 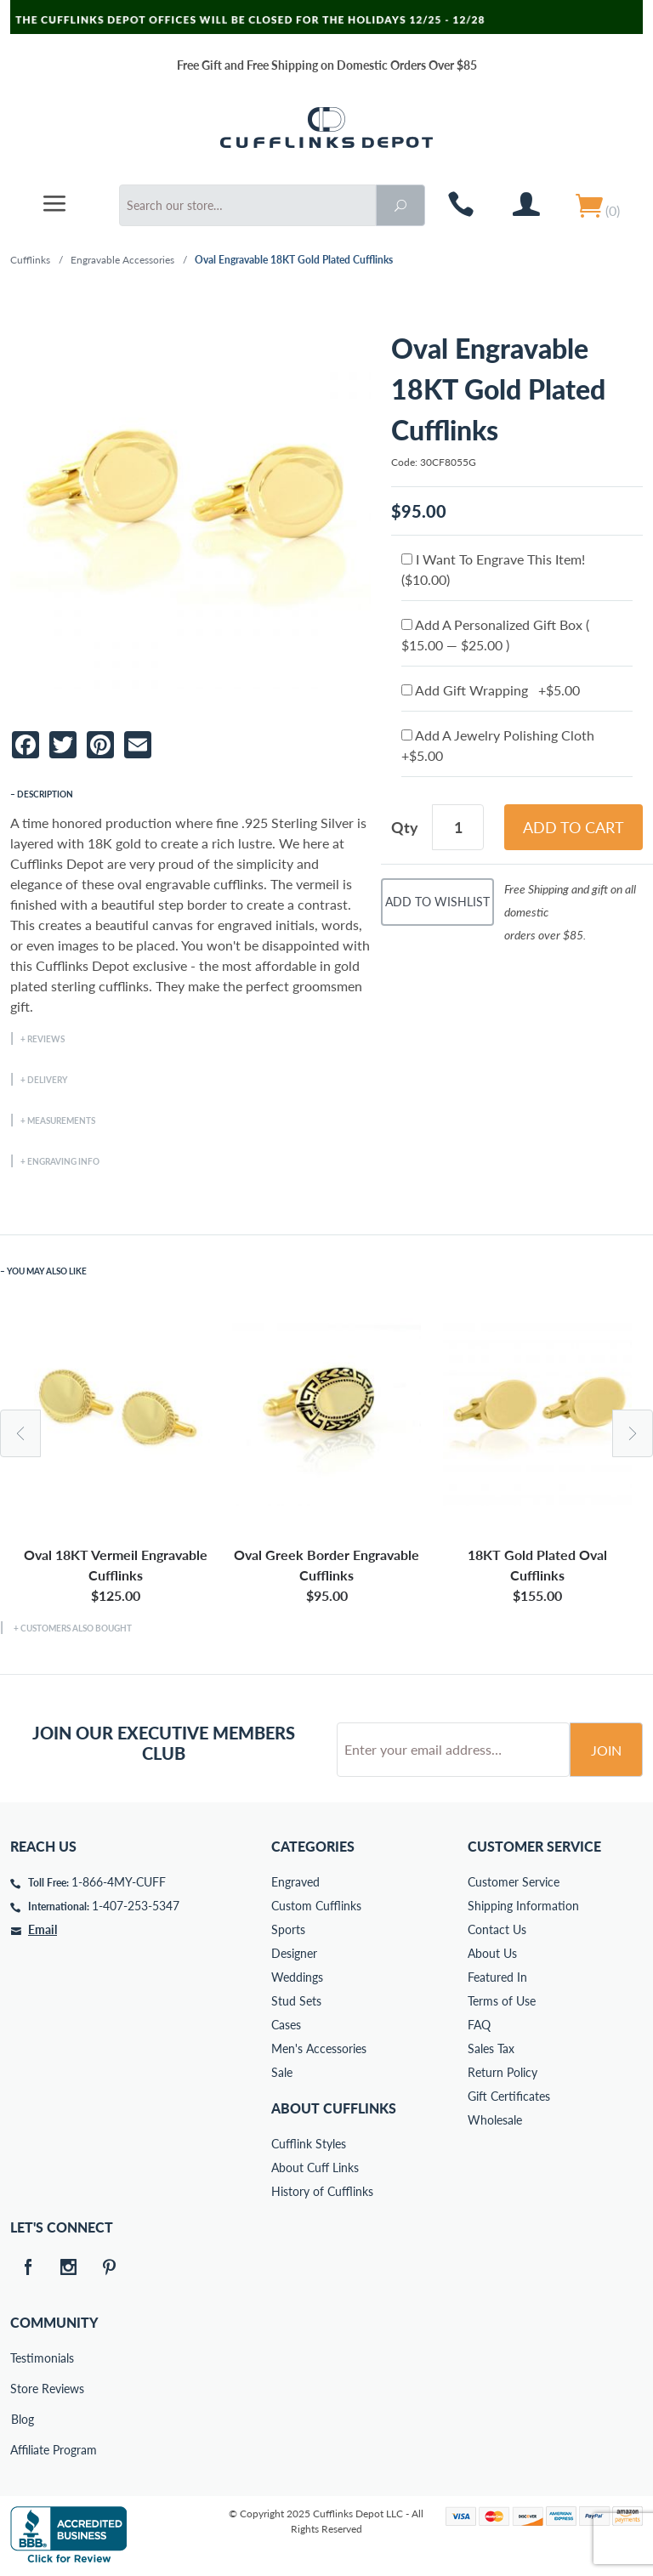 What do you see at coordinates (479, 2024) in the screenshot?
I see `FAQ` at bounding box center [479, 2024].